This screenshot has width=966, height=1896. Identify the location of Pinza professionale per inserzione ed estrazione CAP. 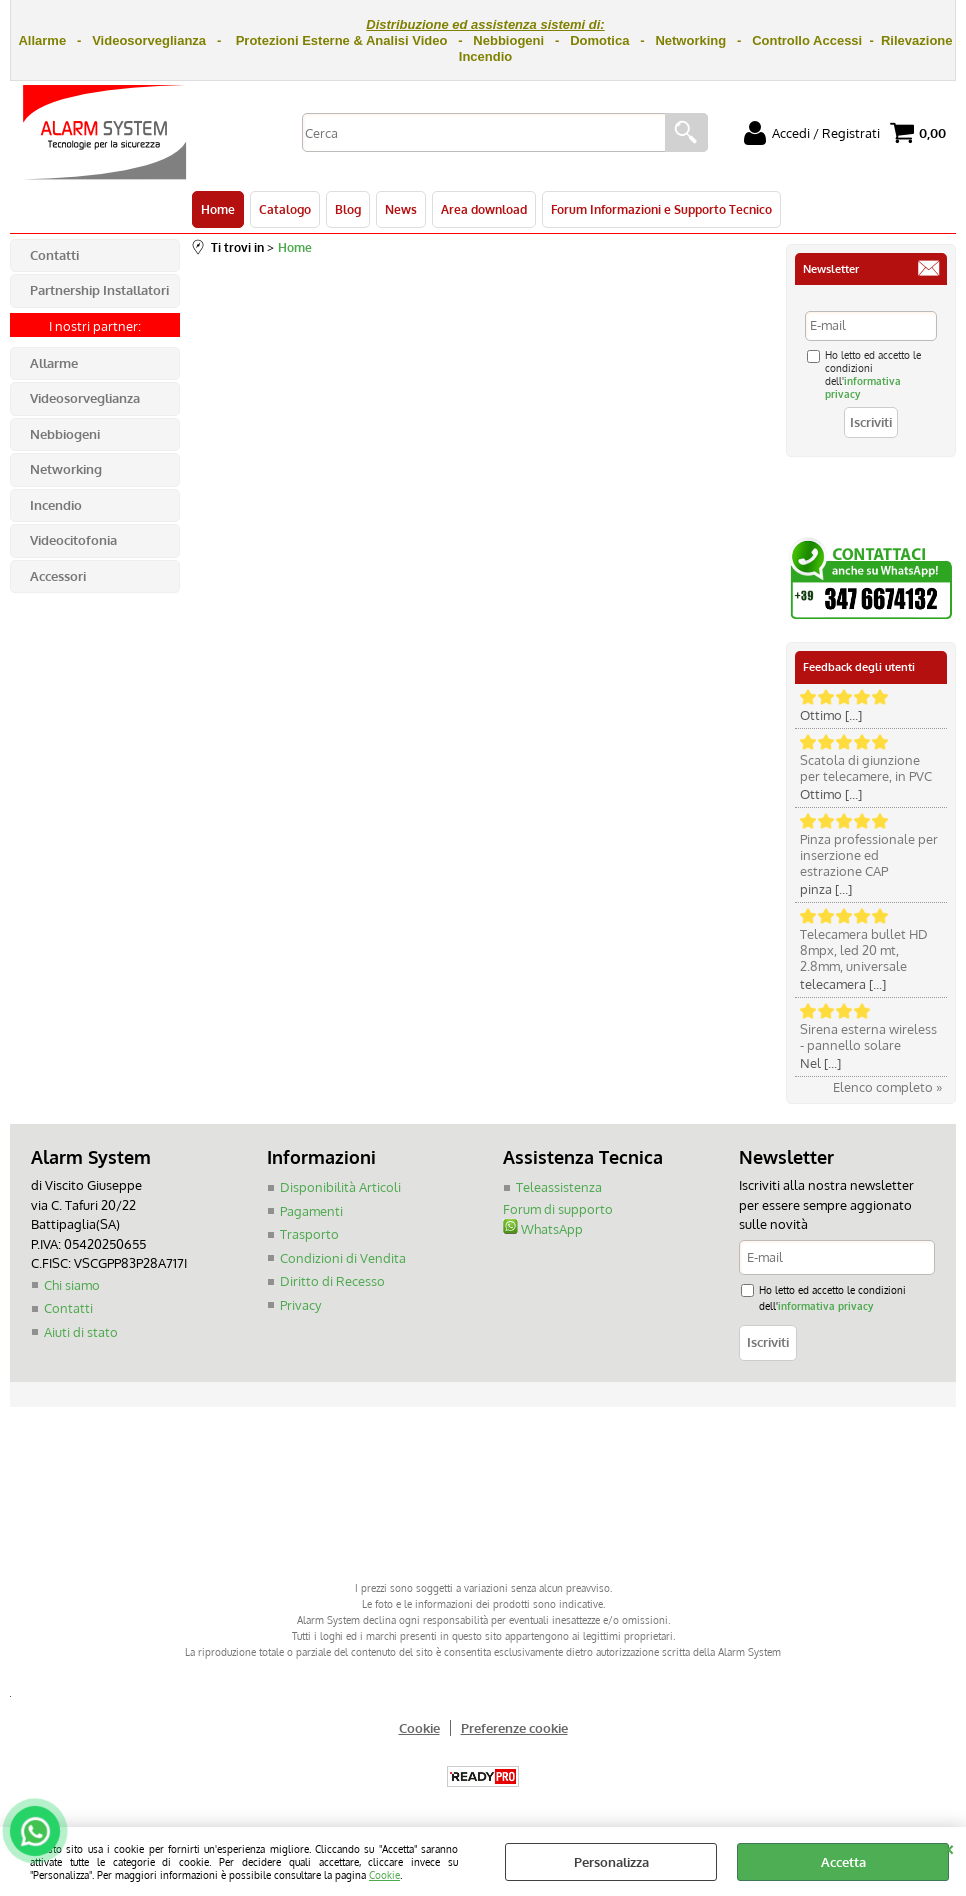
(869, 855).